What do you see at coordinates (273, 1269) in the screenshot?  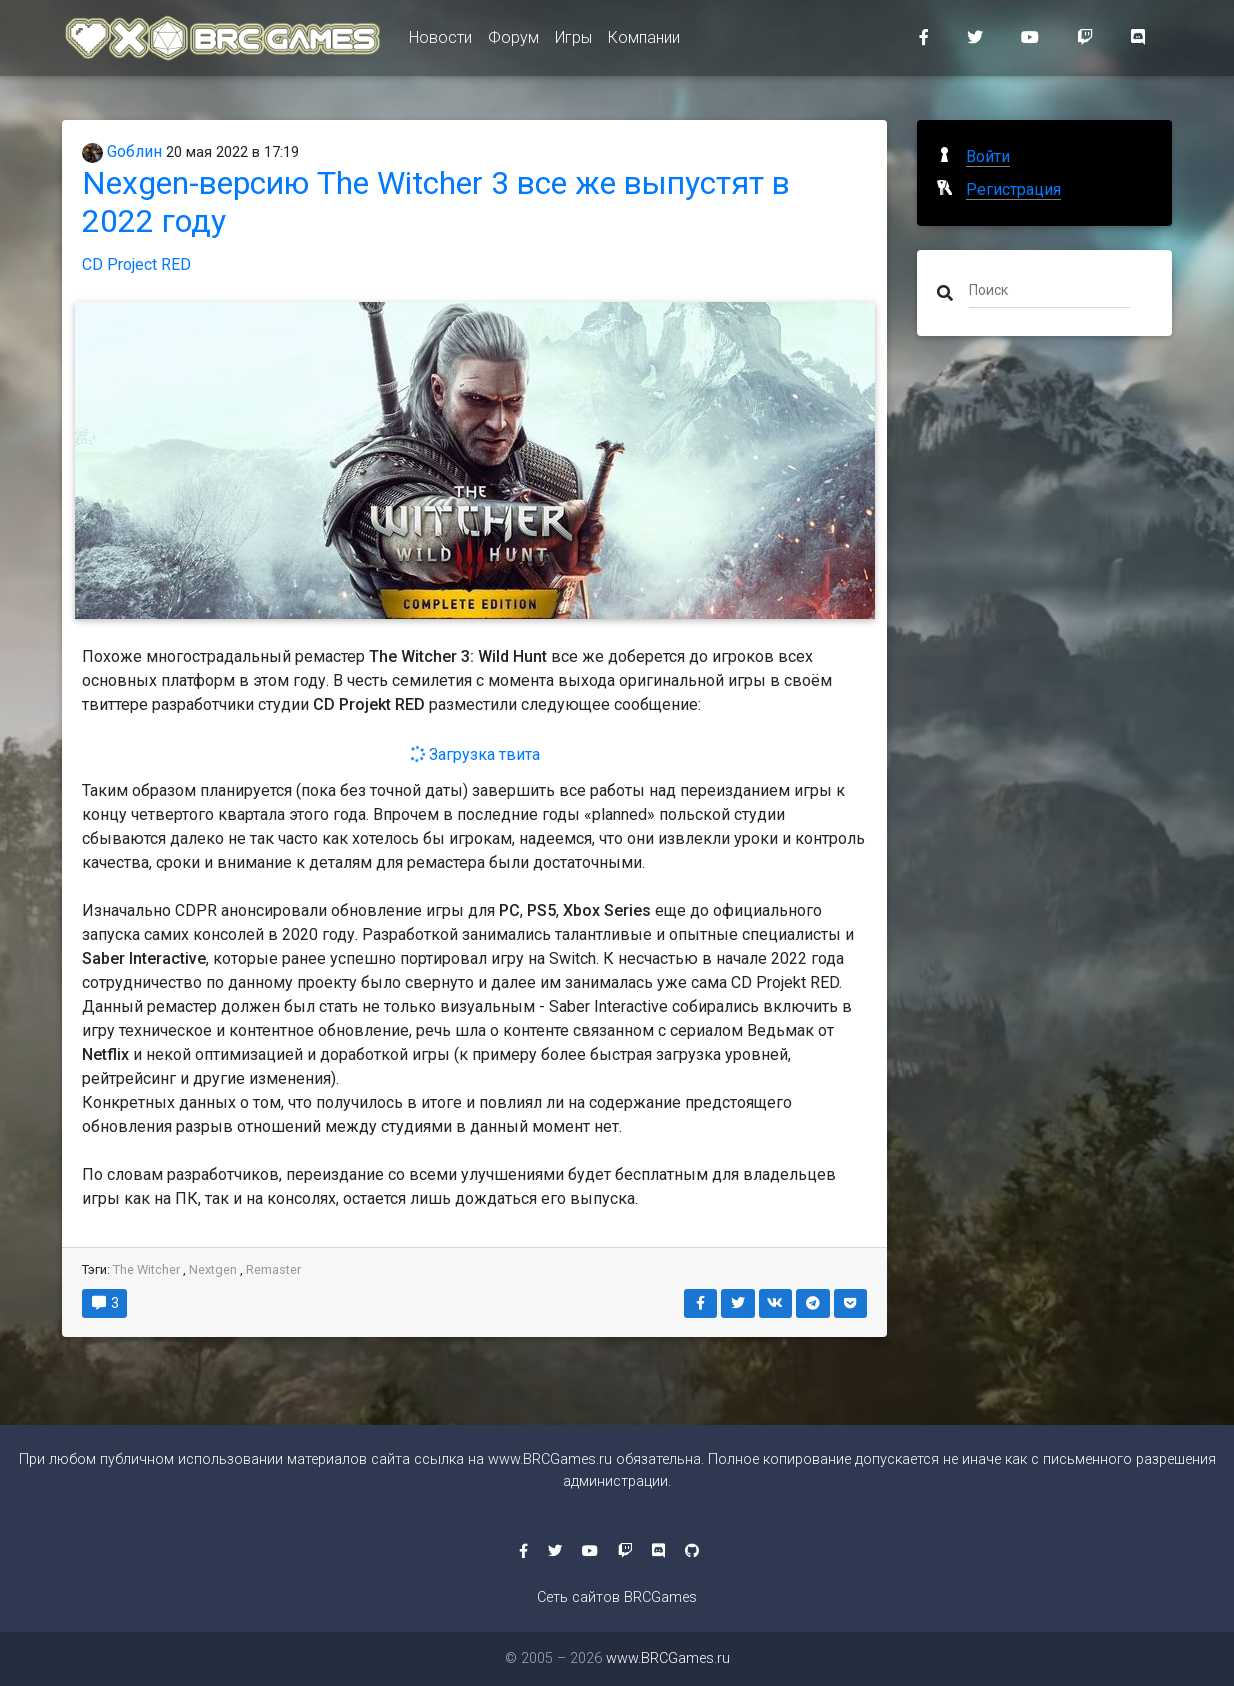 I see `Remaster` at bounding box center [273, 1269].